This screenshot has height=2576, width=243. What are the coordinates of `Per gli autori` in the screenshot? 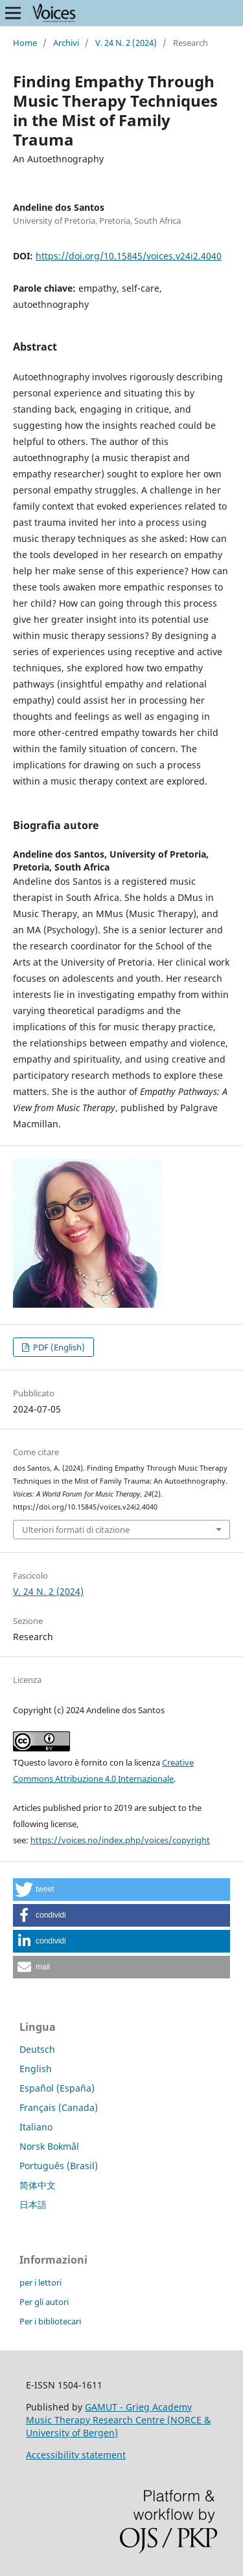 It's located at (44, 2302).